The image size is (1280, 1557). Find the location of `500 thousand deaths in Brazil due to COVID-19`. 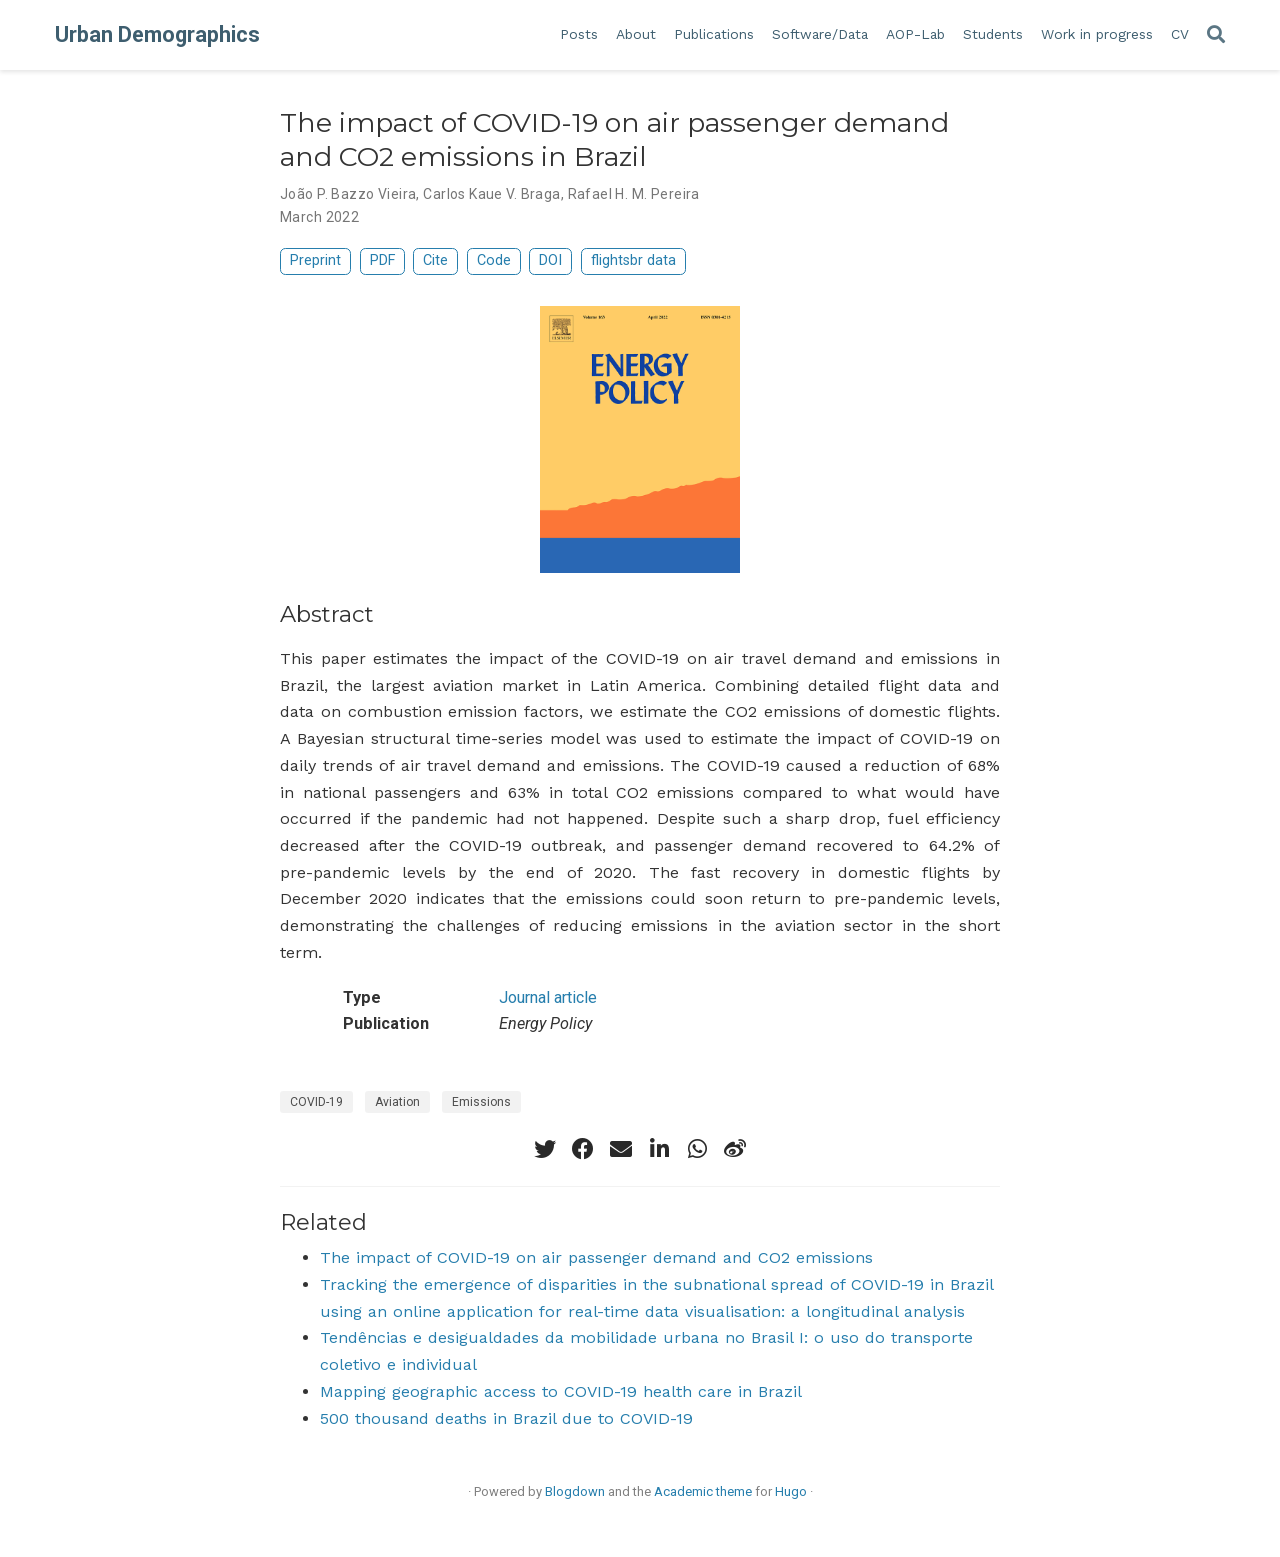

500 thousand deaths in Brazil due to COVID-19 is located at coordinates (506, 1418).